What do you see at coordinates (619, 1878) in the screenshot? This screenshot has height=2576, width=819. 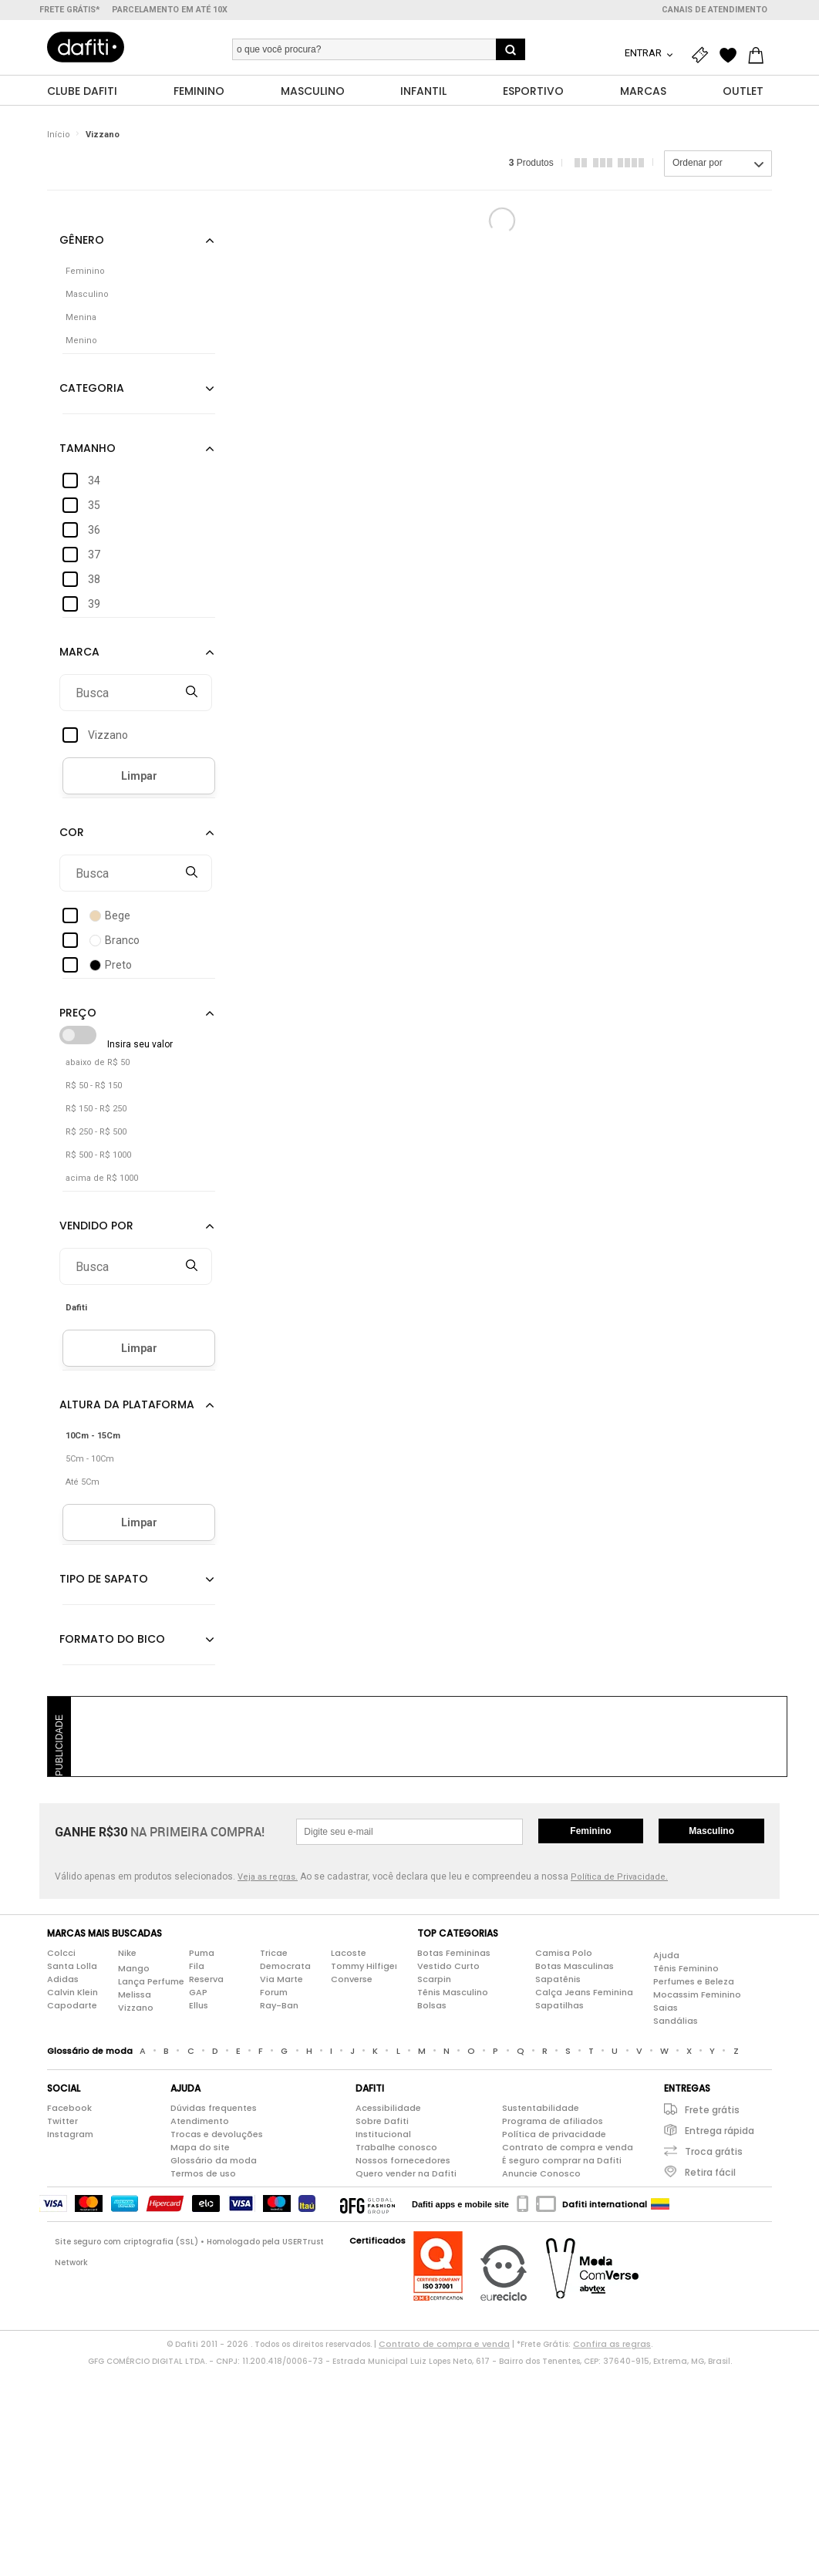 I see `Política de Privacidade.` at bounding box center [619, 1878].